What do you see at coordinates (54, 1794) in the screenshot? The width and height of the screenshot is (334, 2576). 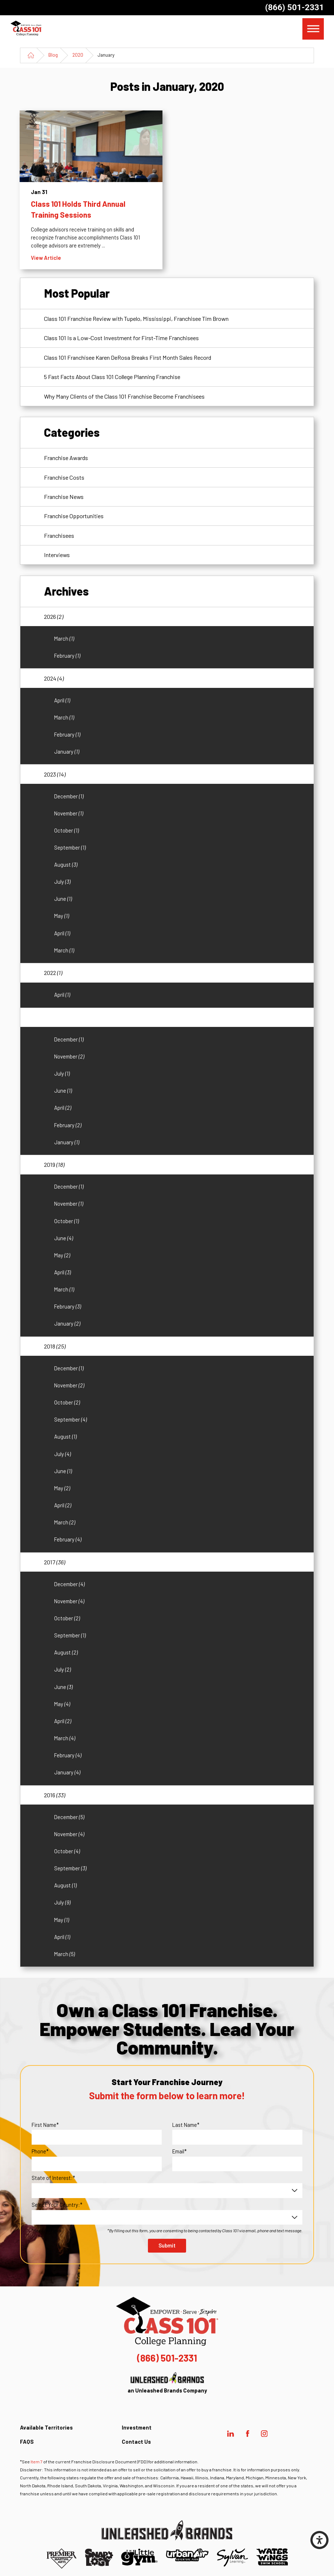 I see `2016 [menuitem]` at bounding box center [54, 1794].